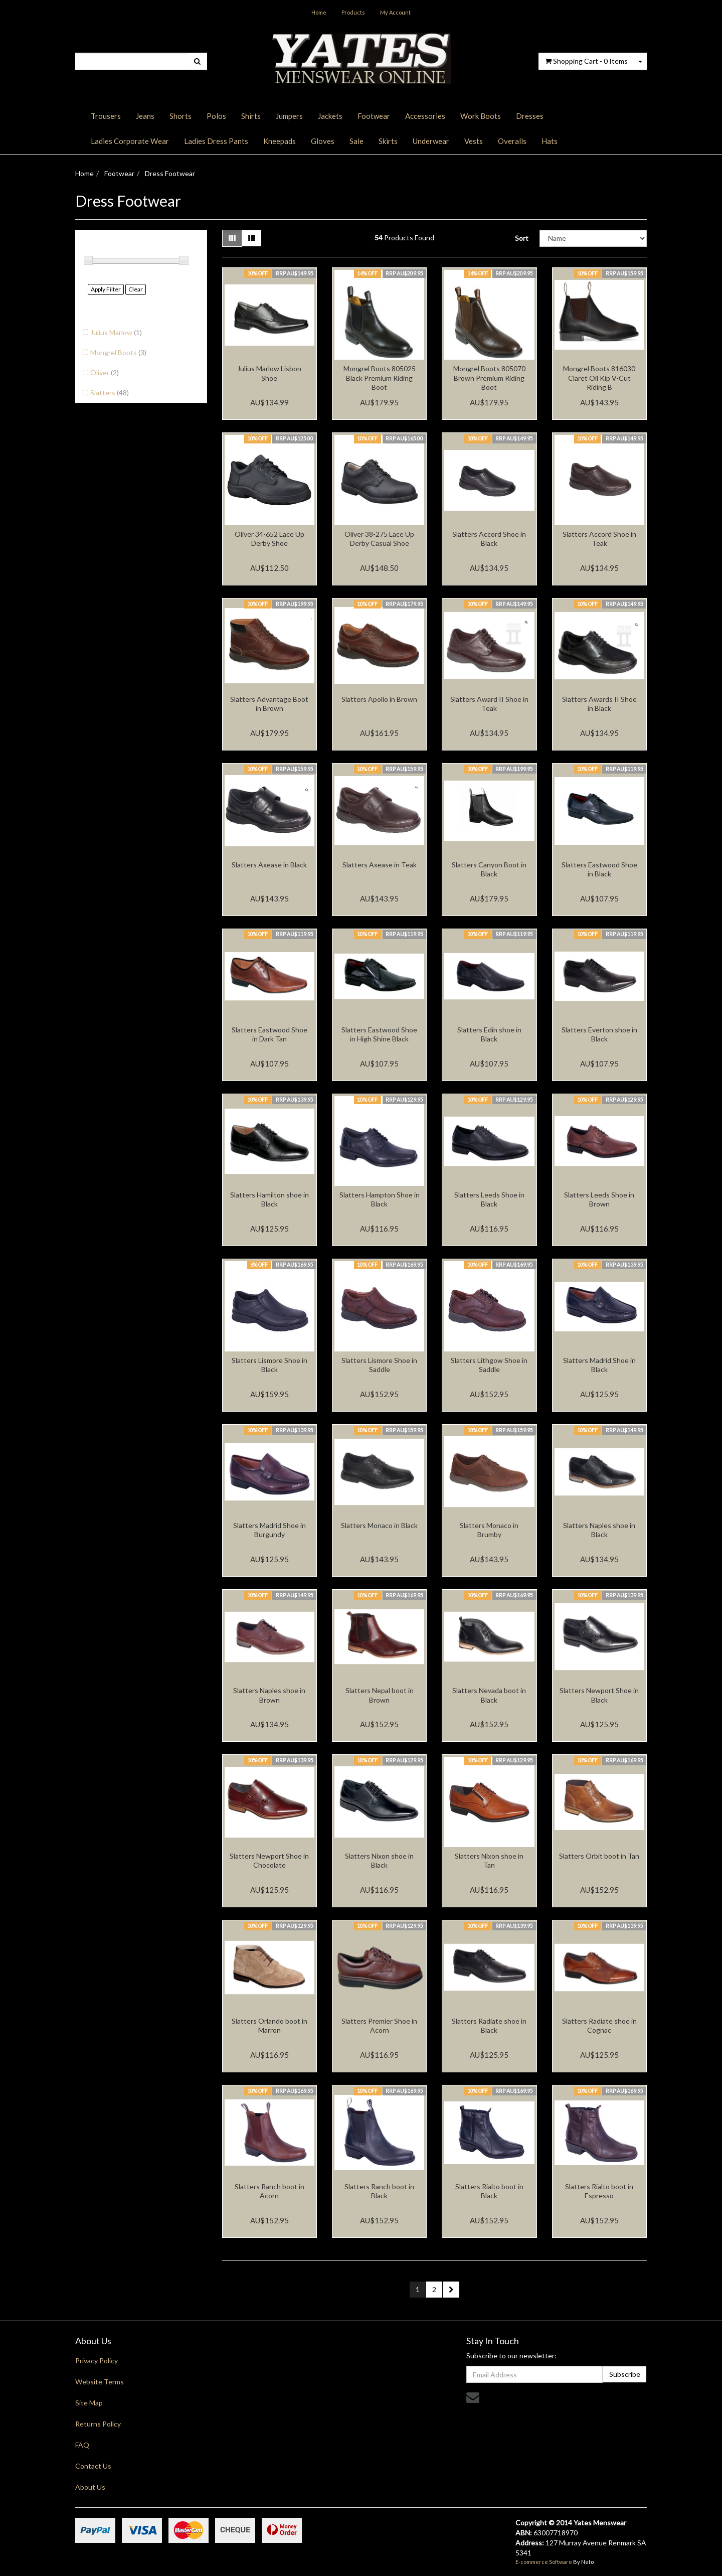 The height and width of the screenshot is (2576, 722). Describe the element at coordinates (599, 703) in the screenshot. I see `Slatters Awards II Shoe in Black` at that location.